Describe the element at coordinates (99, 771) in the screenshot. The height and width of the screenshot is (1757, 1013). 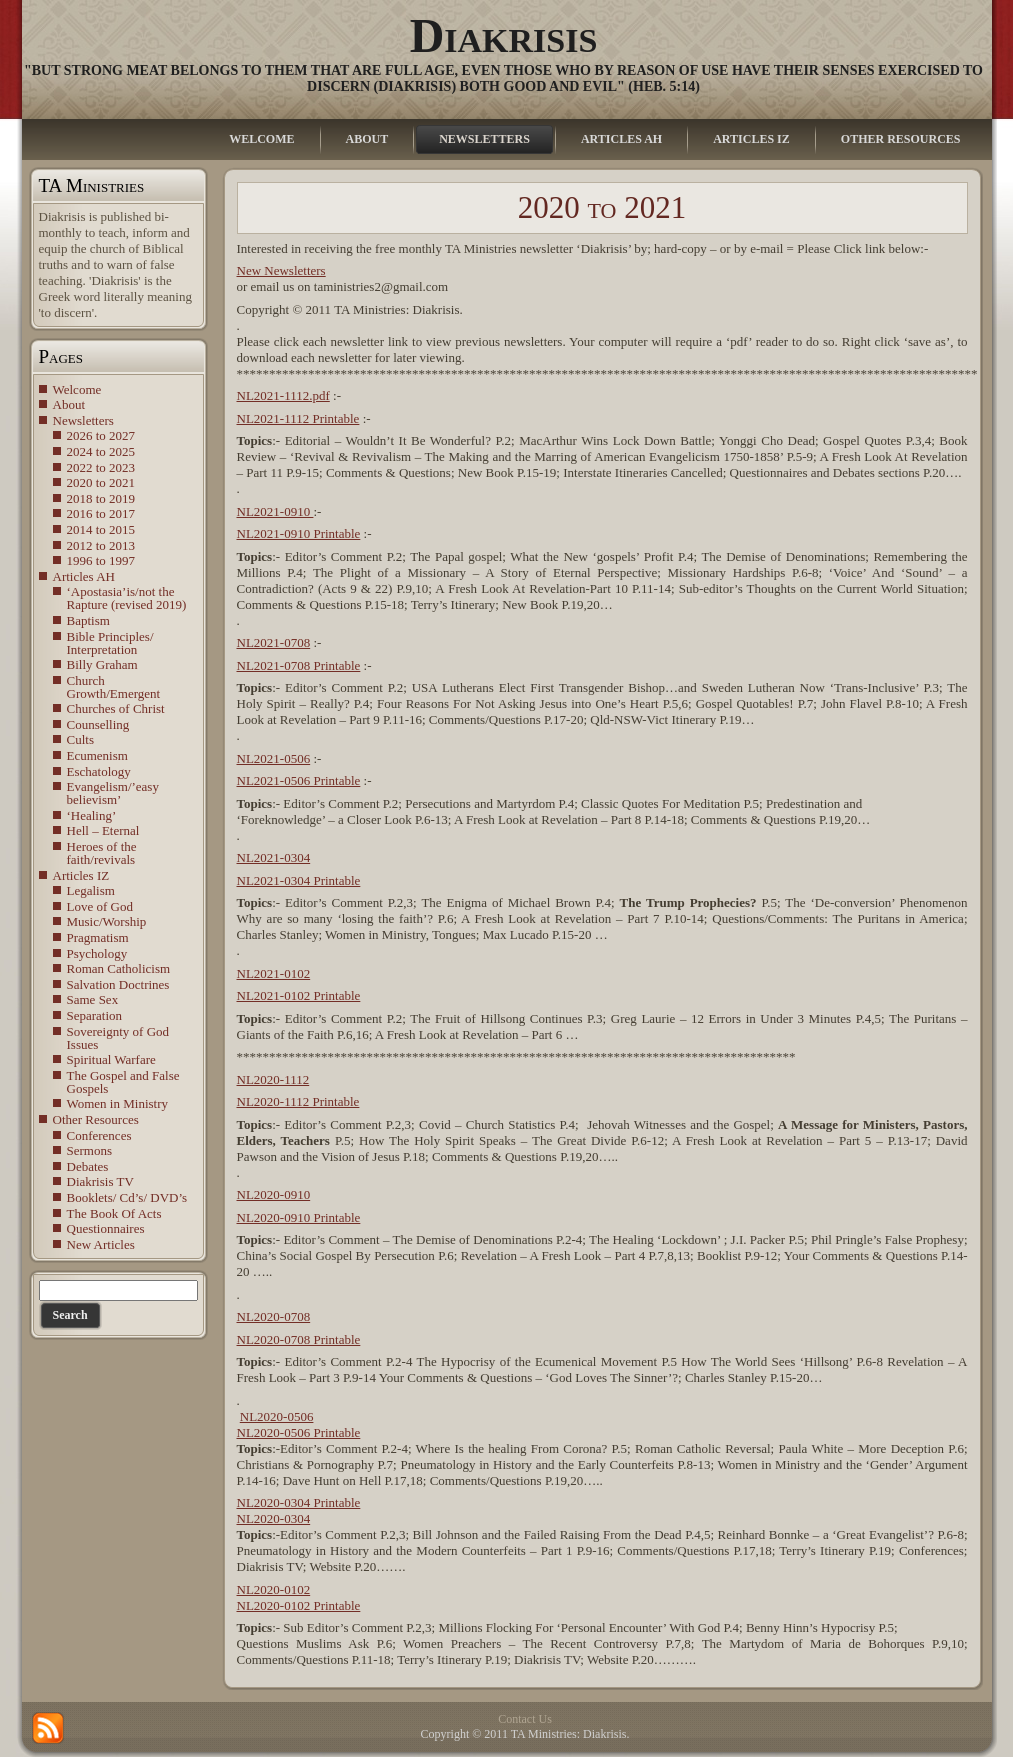
I see `Eschatology` at that location.